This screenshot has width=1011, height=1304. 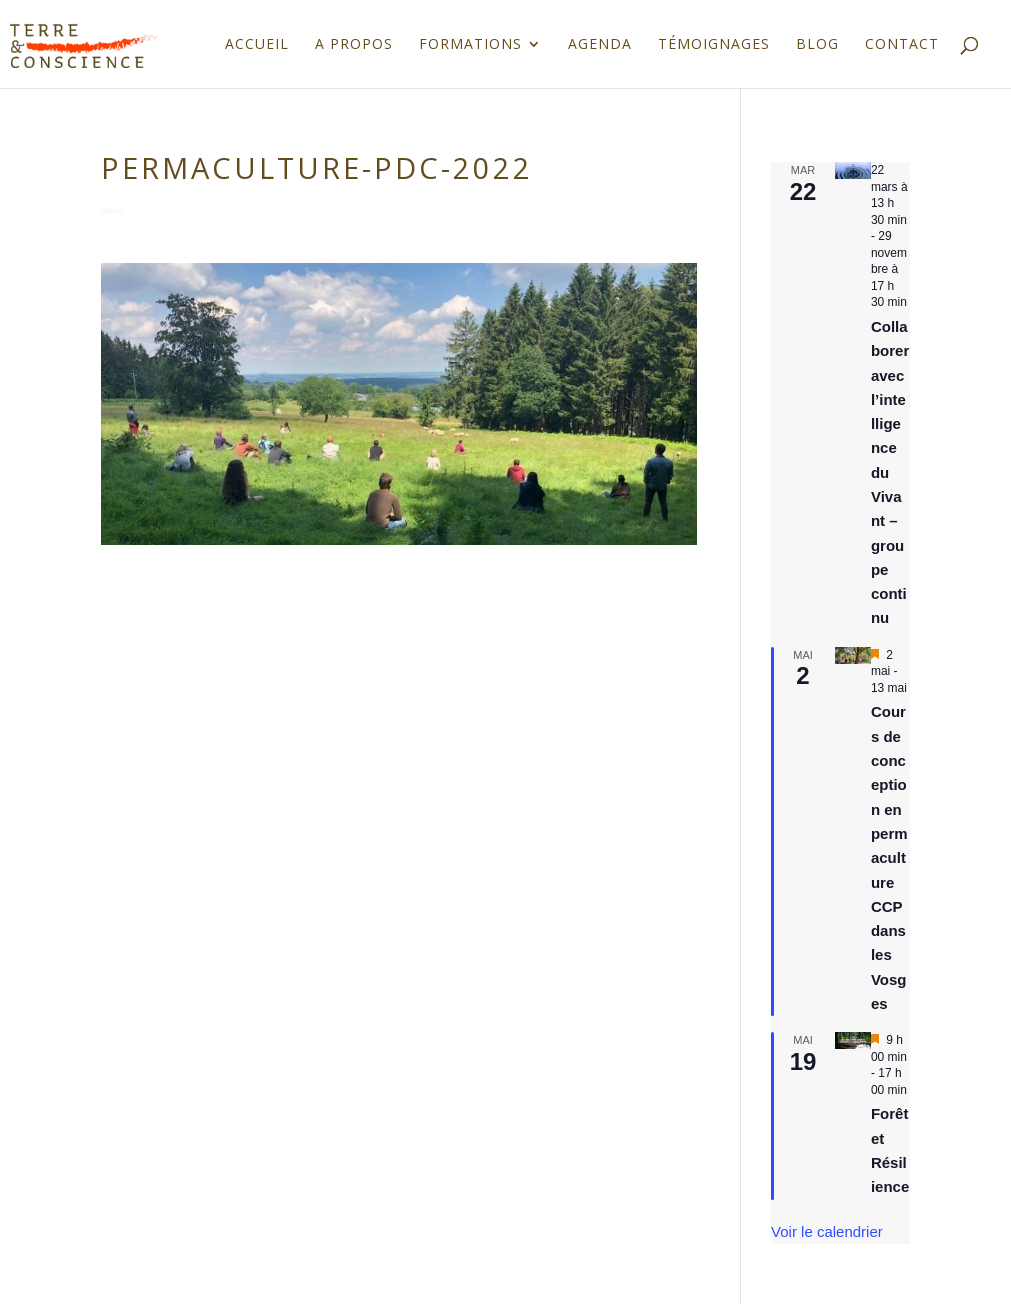 I want to click on Contact, so click(x=902, y=45).